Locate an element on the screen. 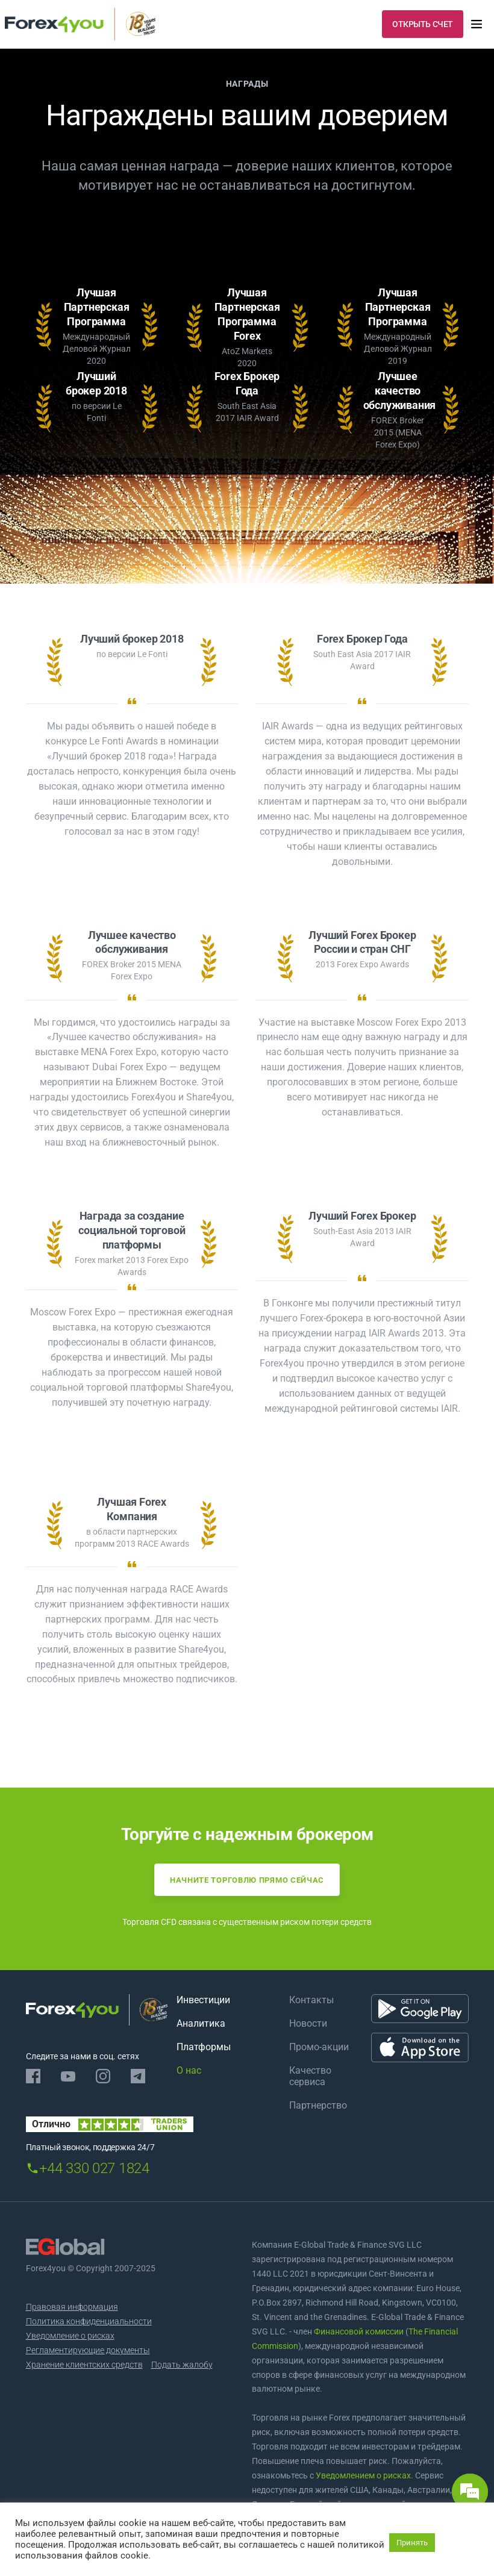  Правовая информация is located at coordinates (72, 2307).